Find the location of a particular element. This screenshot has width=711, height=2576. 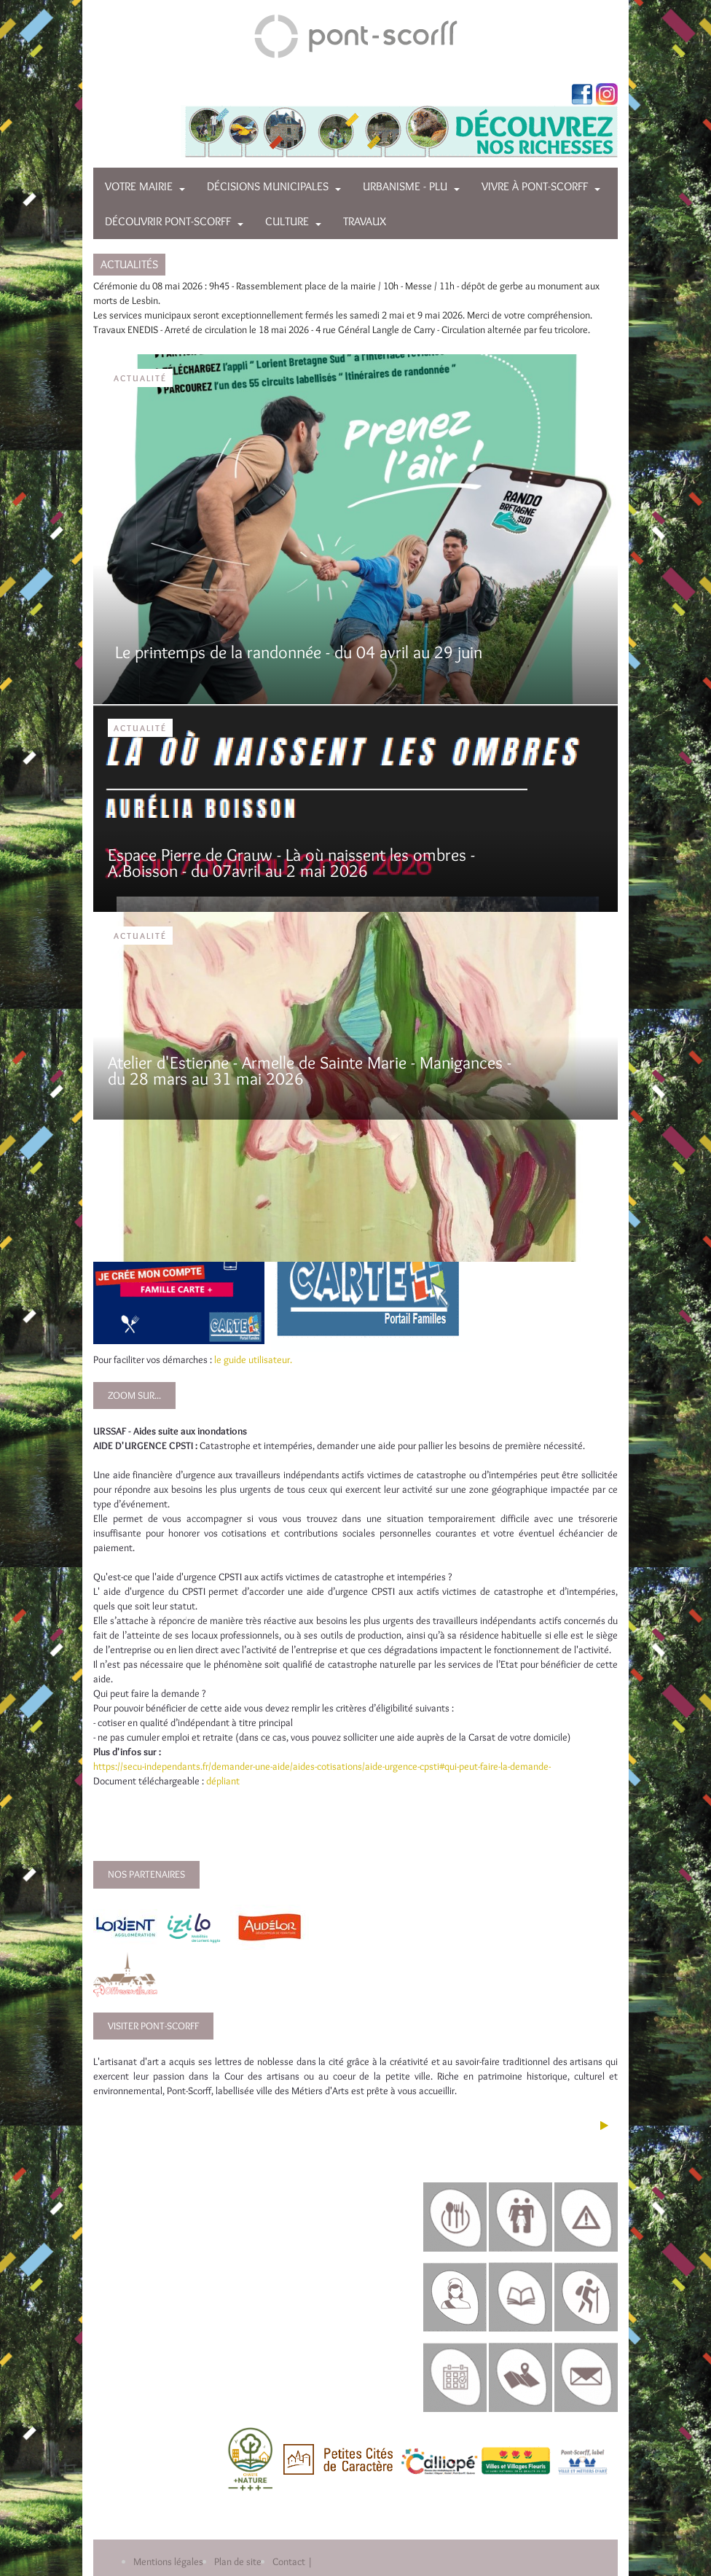

Travaux is located at coordinates (364, 221).